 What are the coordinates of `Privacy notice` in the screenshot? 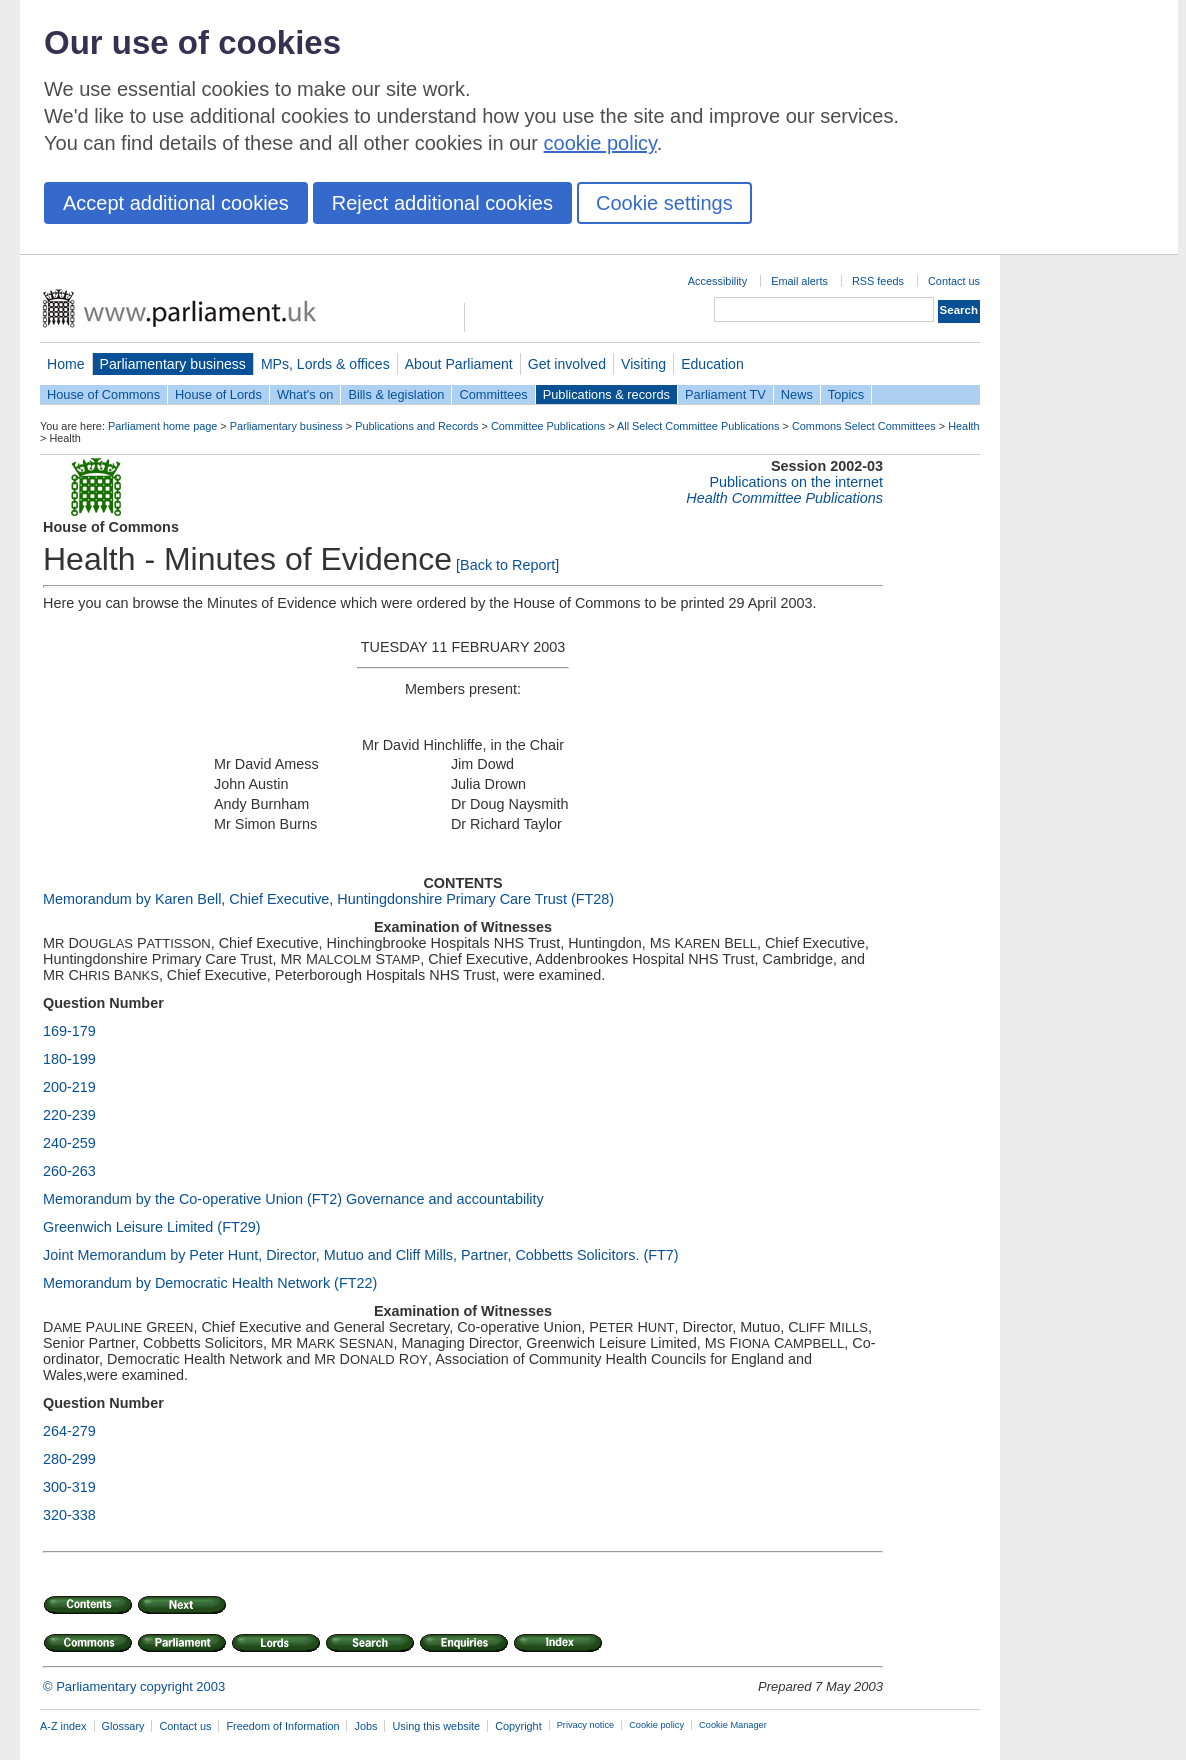 It's located at (585, 1725).